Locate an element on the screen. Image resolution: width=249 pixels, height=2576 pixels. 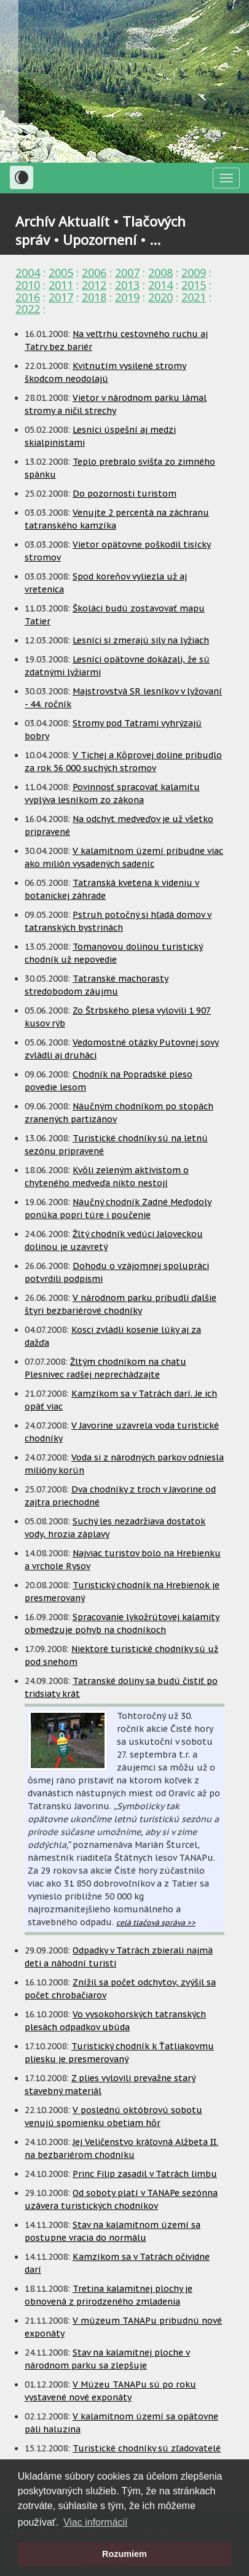
2006 is located at coordinates (94, 272).